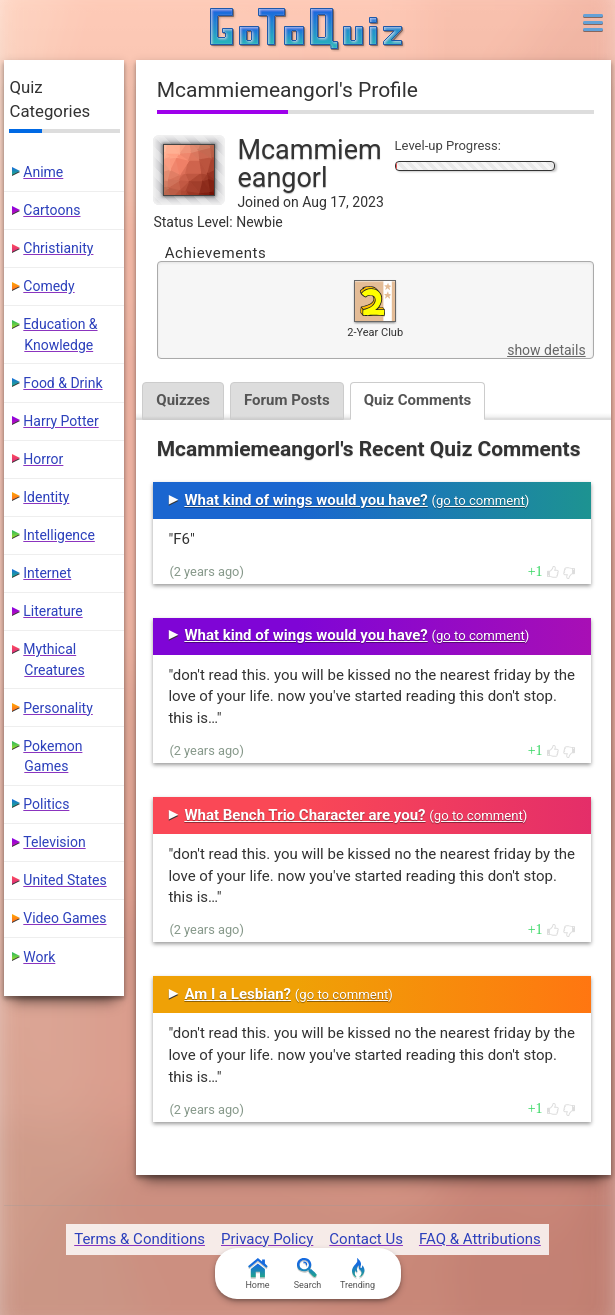 This screenshot has width=615, height=1315. What do you see at coordinates (43, 459) in the screenshot?
I see `Horror` at bounding box center [43, 459].